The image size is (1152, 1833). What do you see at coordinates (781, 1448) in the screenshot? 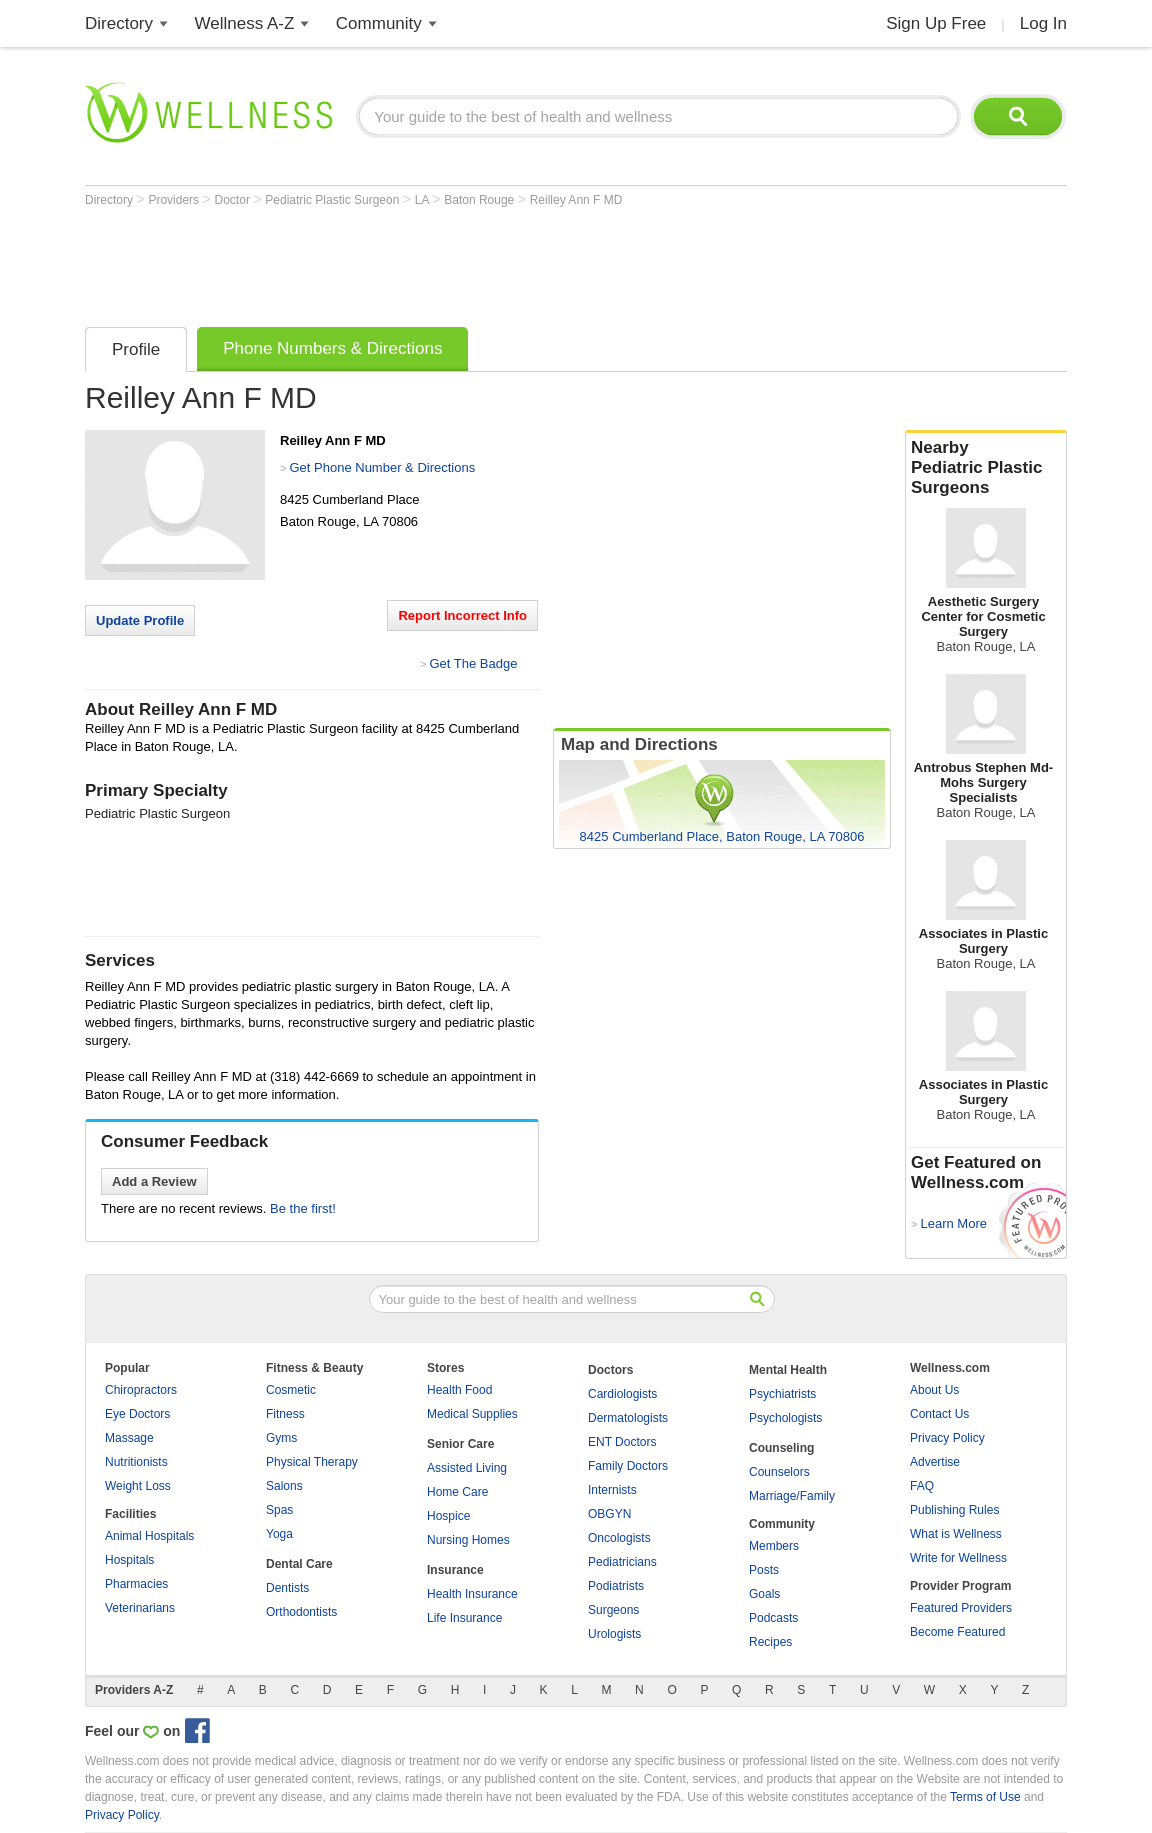
I see `Counseling` at bounding box center [781, 1448].